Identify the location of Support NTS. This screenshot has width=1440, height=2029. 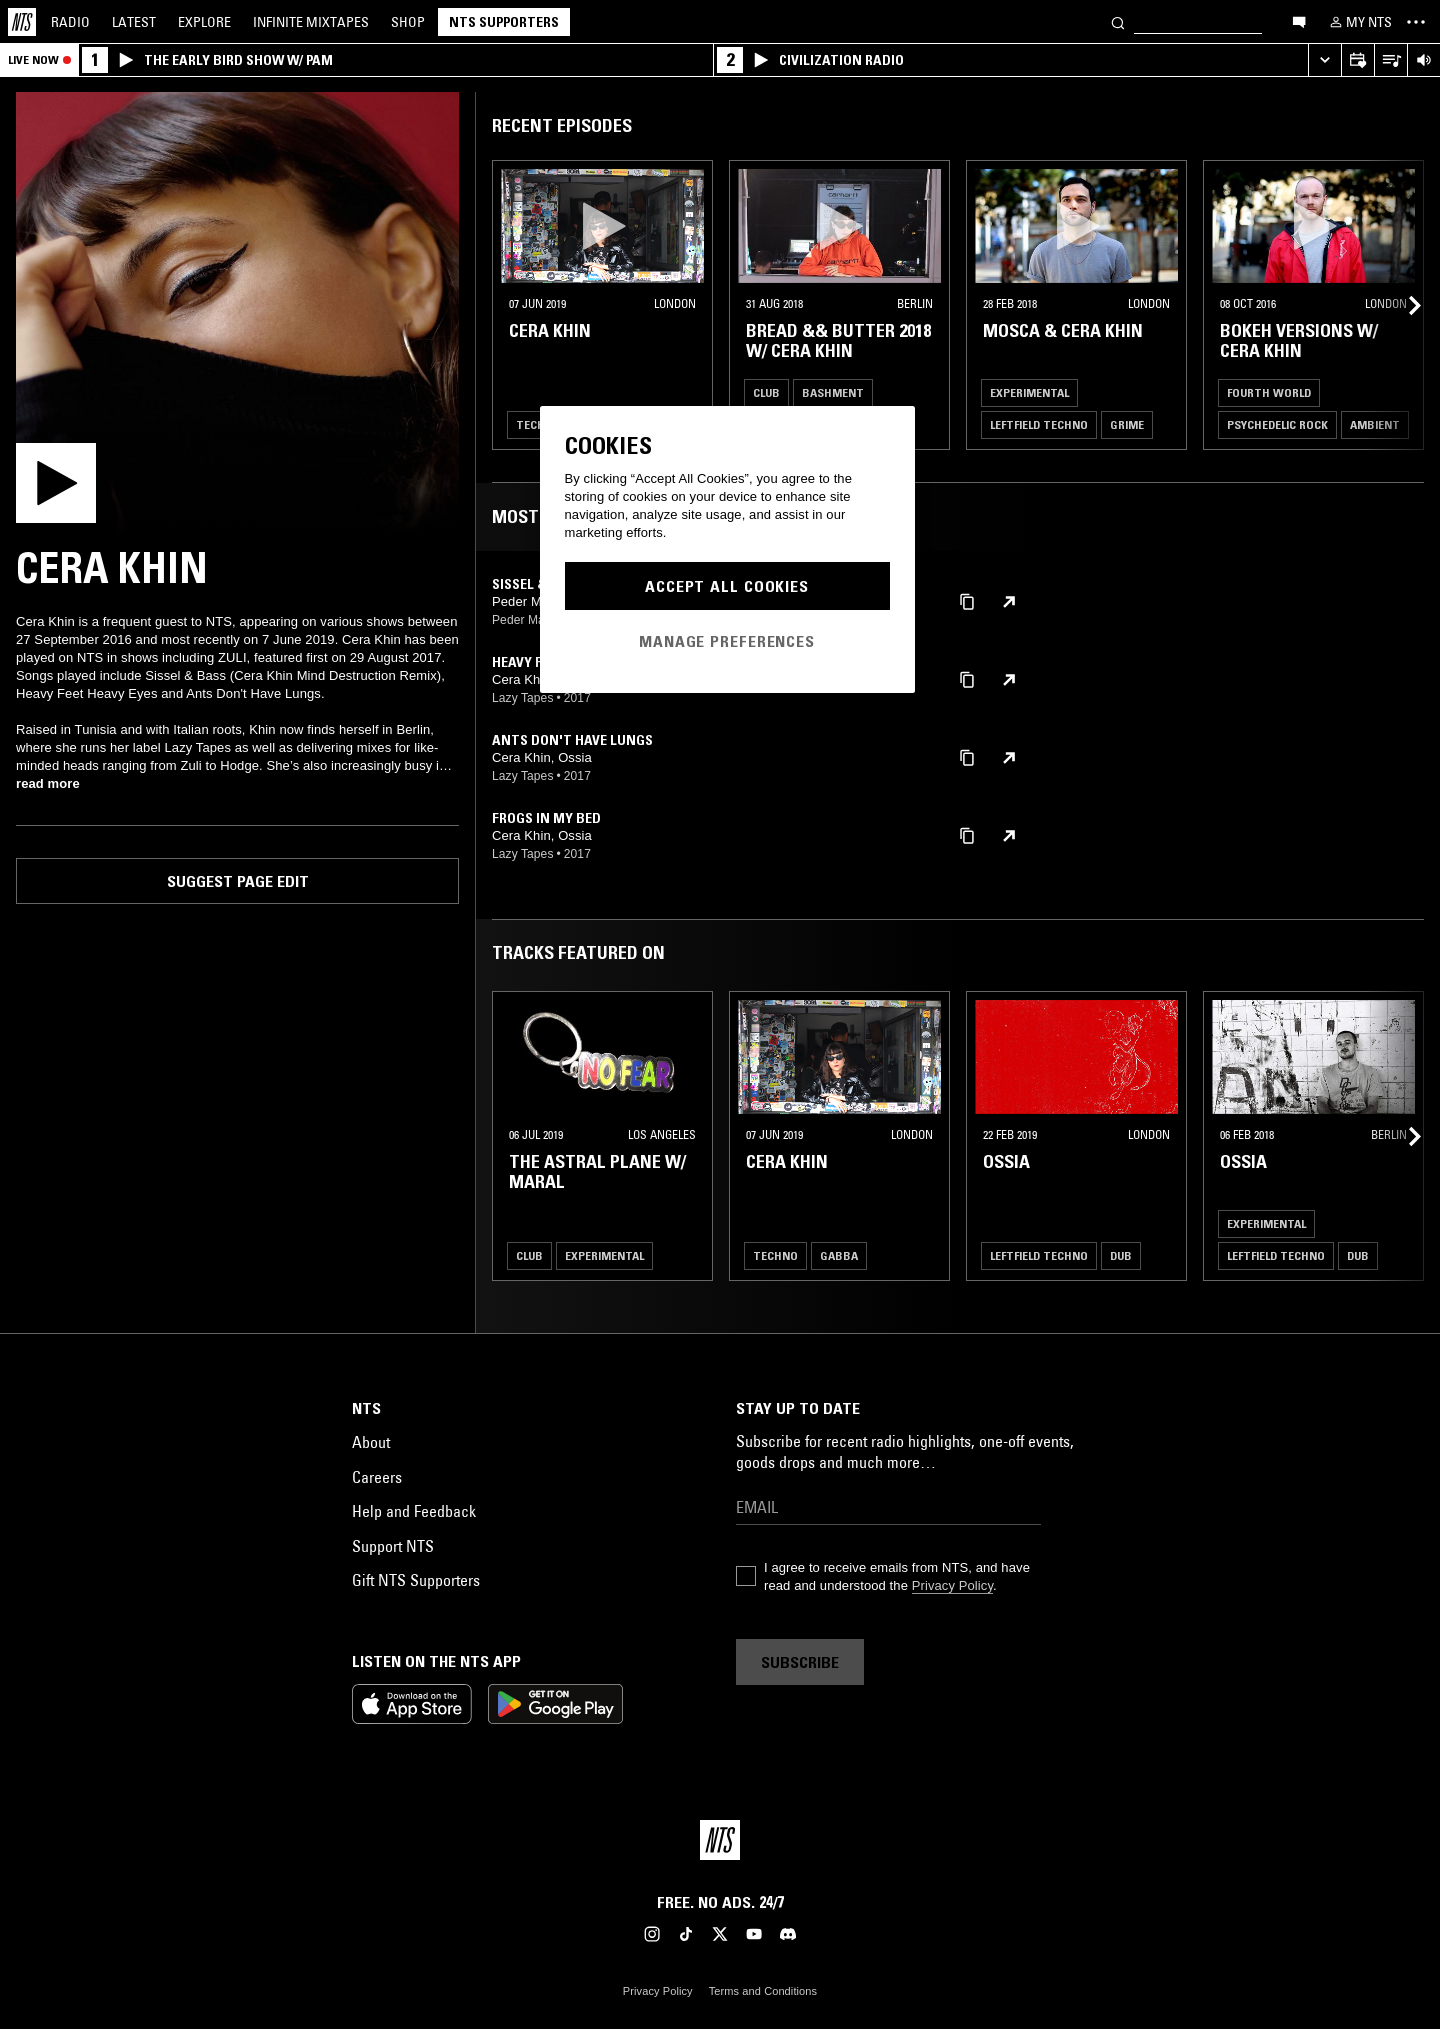
(393, 1546).